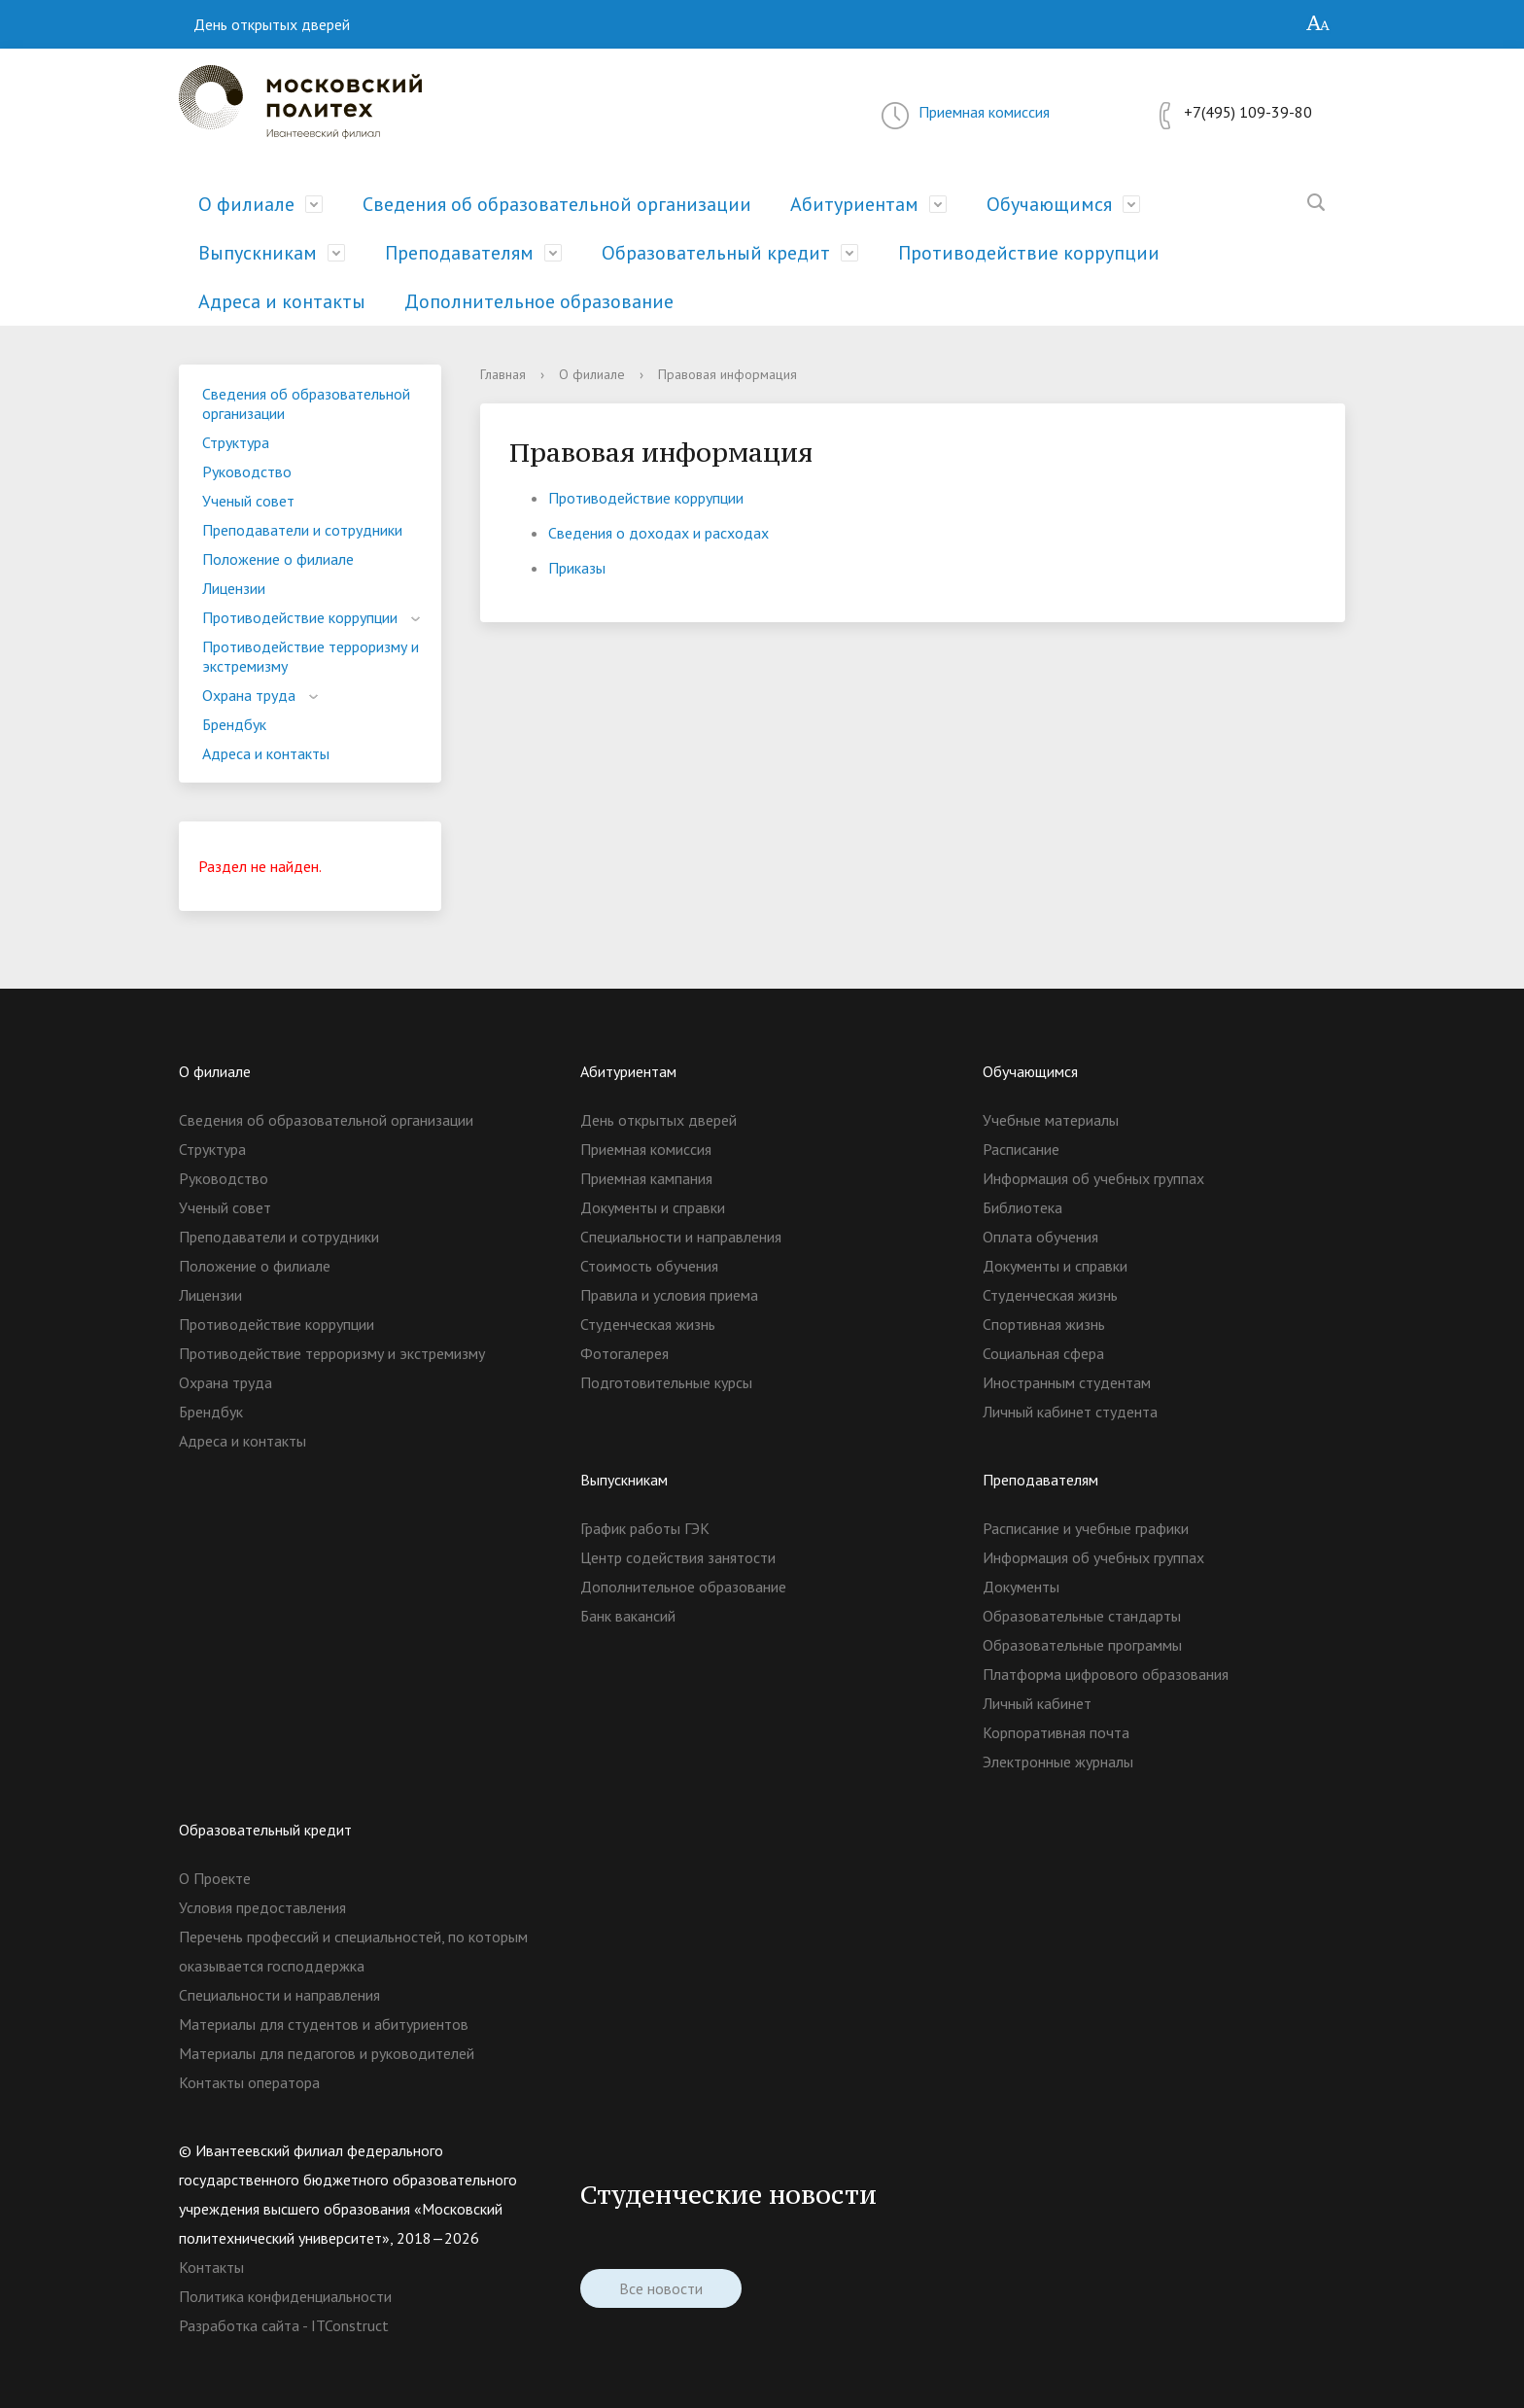 The height and width of the screenshot is (2408, 1524). I want to click on Иностранным студентам, so click(1067, 1382).